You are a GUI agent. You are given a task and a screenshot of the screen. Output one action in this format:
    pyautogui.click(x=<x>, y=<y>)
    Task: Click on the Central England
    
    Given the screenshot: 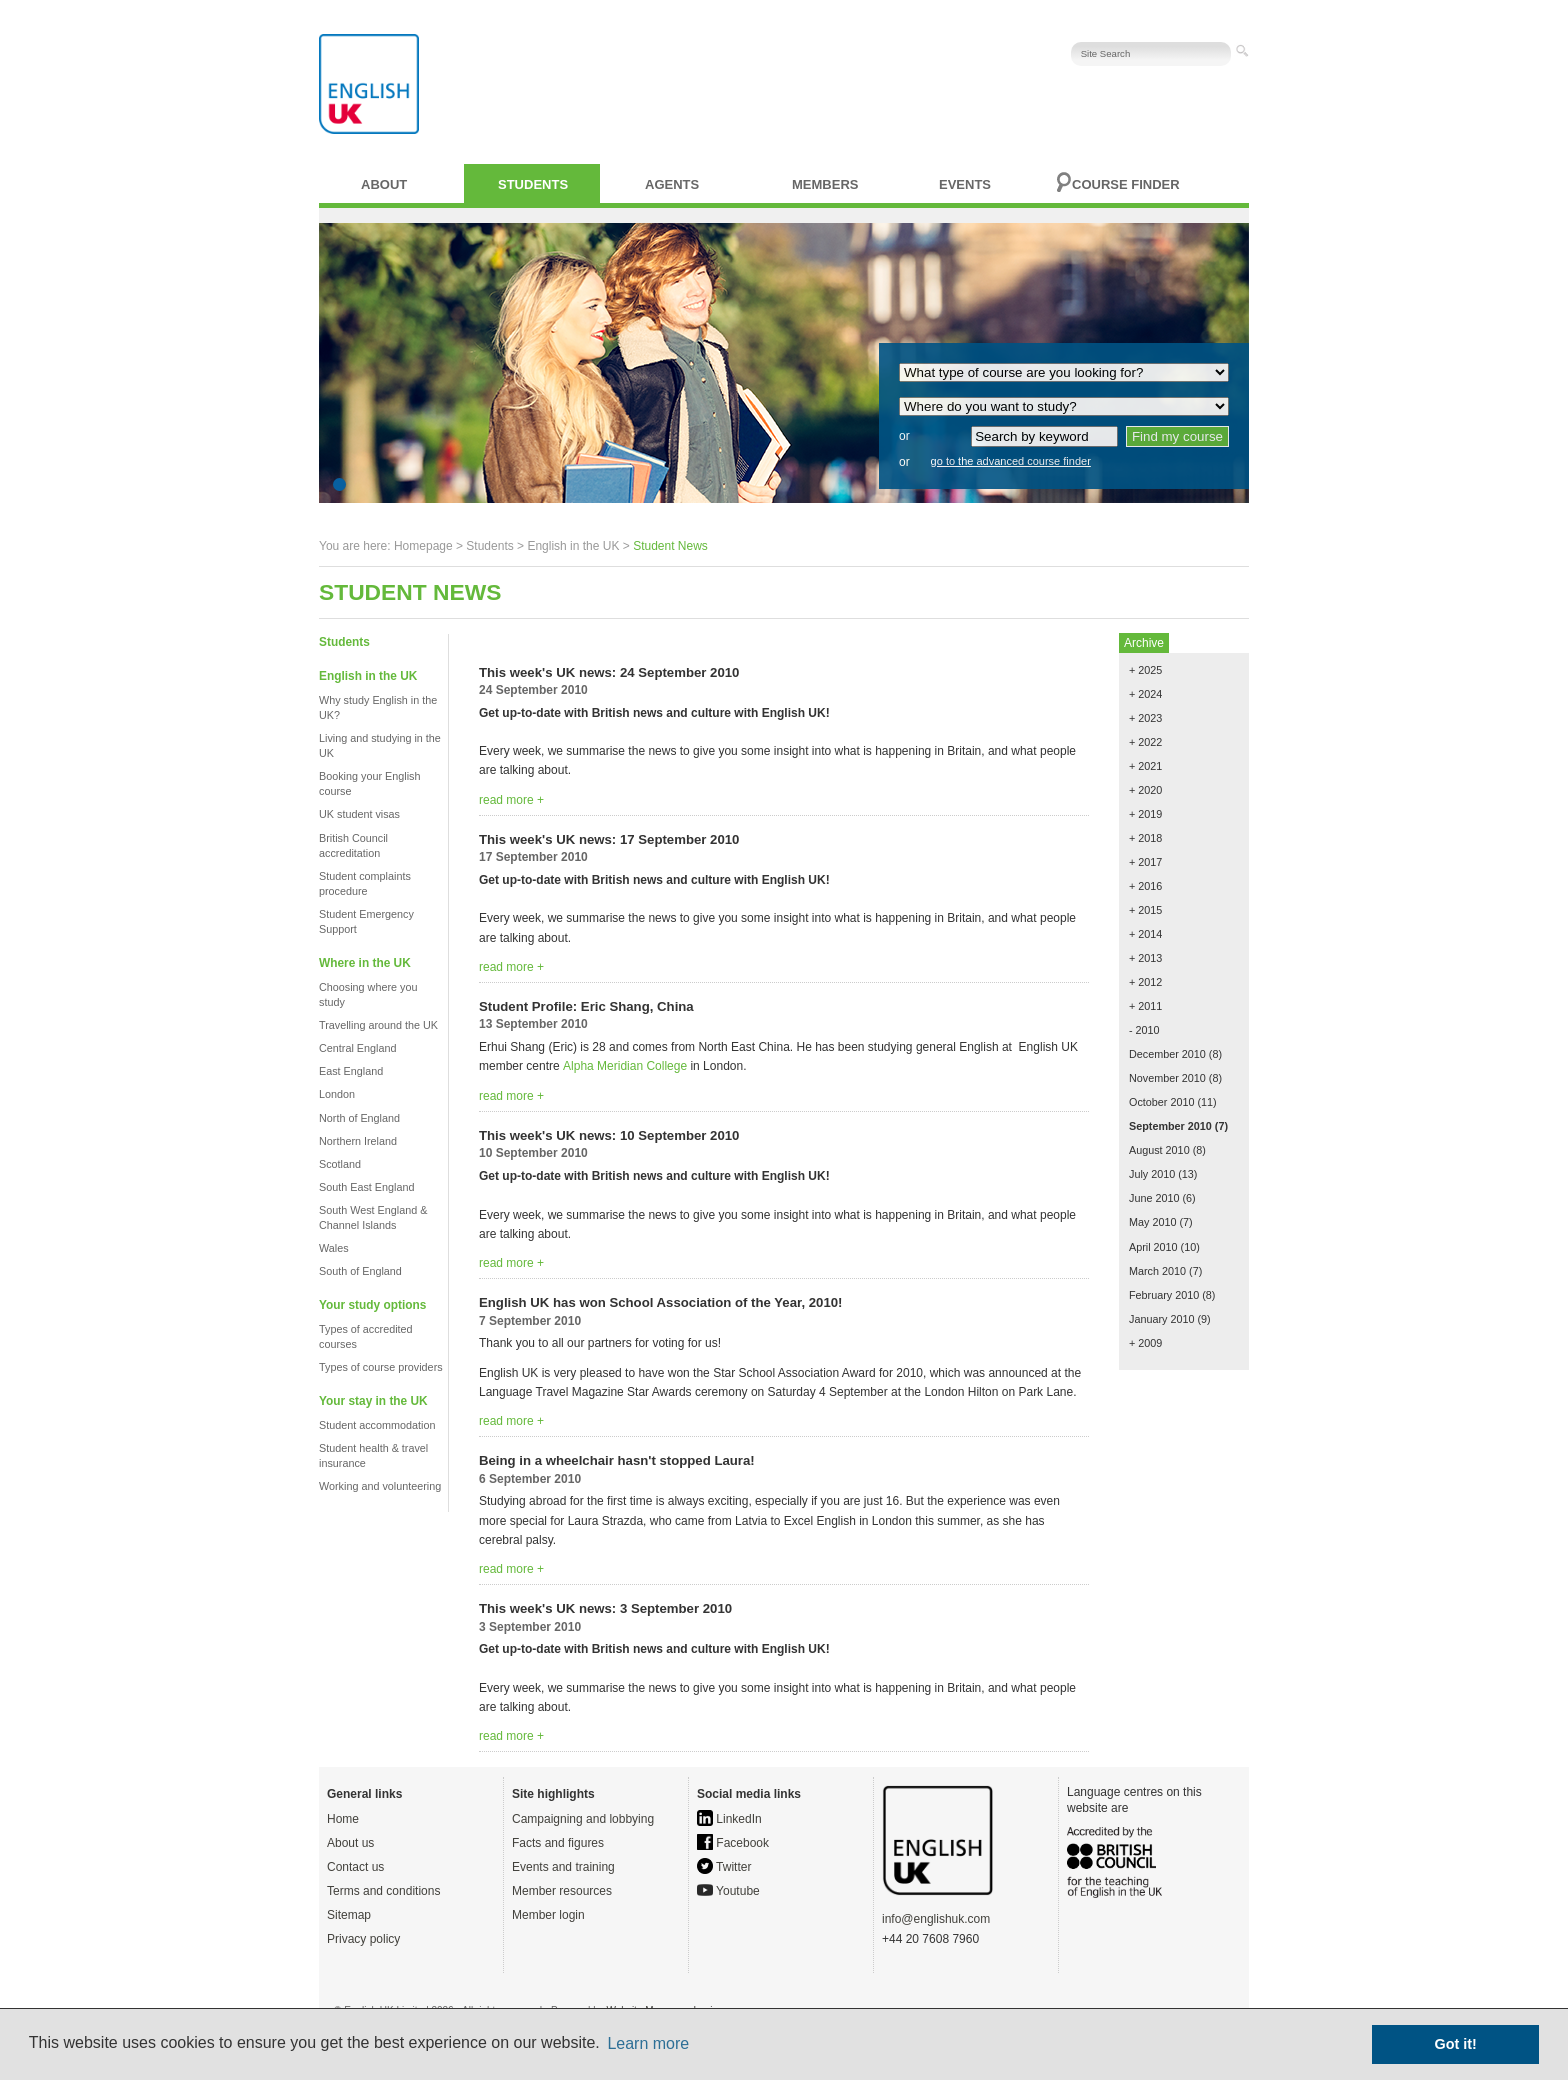 What is the action you would take?
    pyautogui.click(x=357, y=1048)
    